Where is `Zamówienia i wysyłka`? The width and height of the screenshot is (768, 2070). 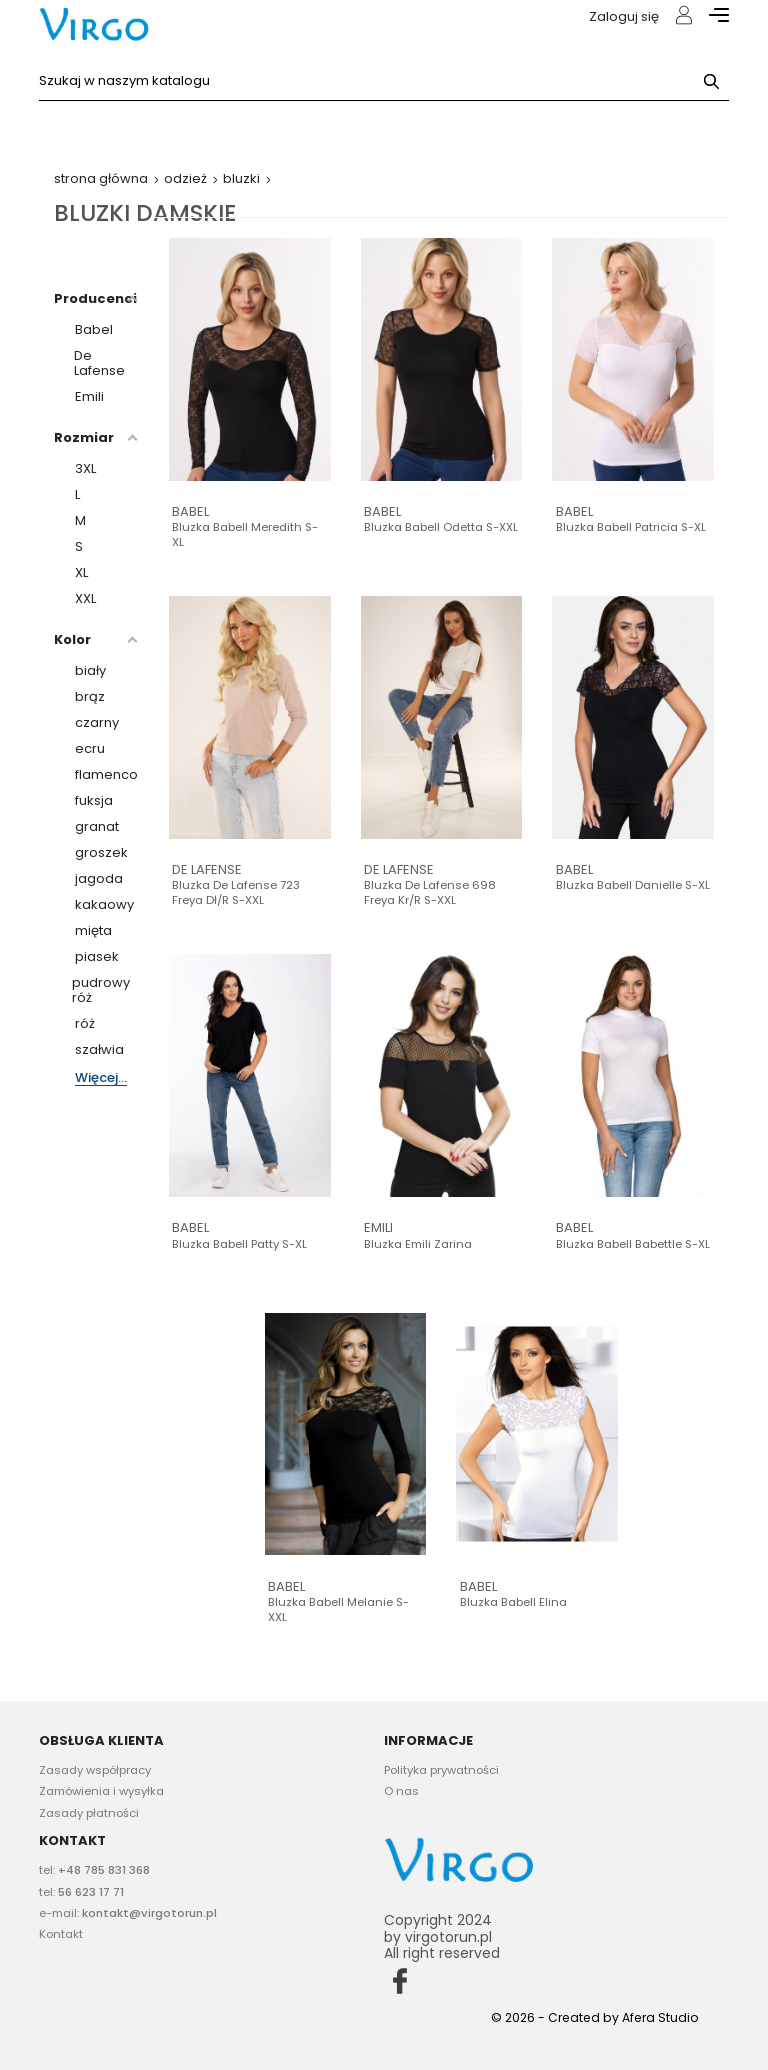 Zamówienia i wysyłka is located at coordinates (101, 1791).